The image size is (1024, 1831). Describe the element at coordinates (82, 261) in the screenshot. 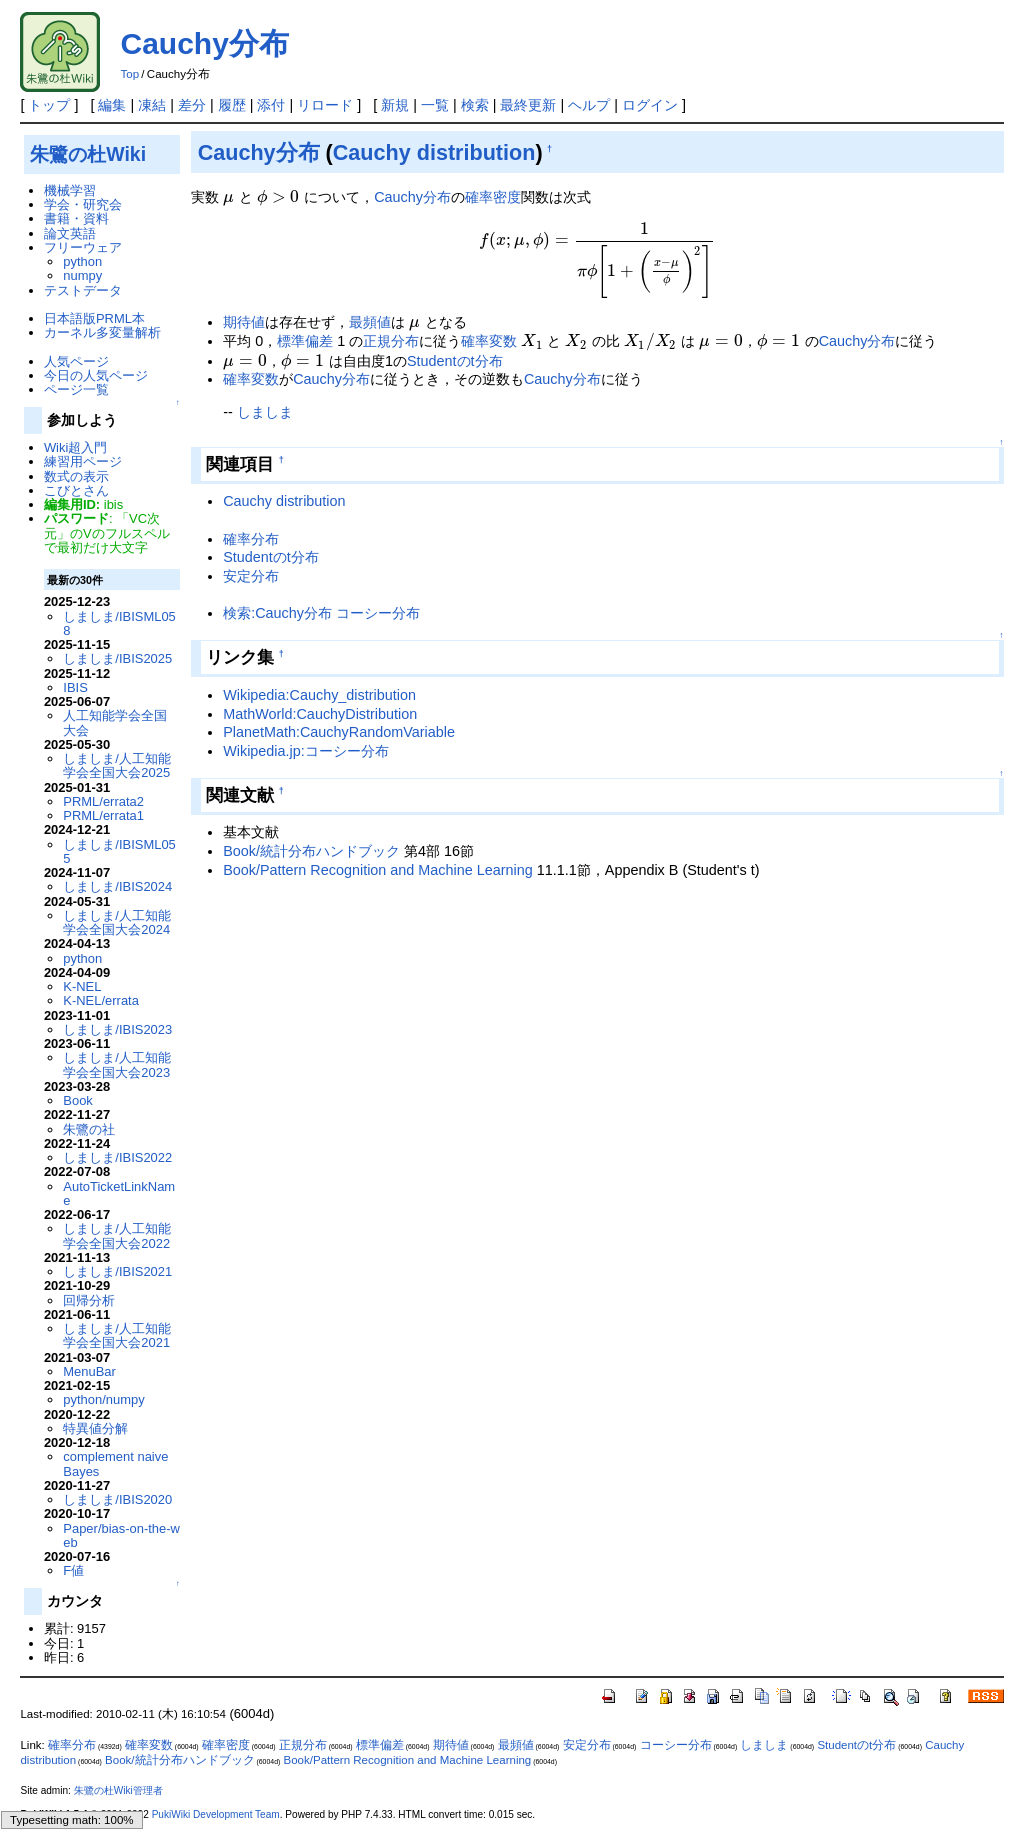

I see `python` at that location.